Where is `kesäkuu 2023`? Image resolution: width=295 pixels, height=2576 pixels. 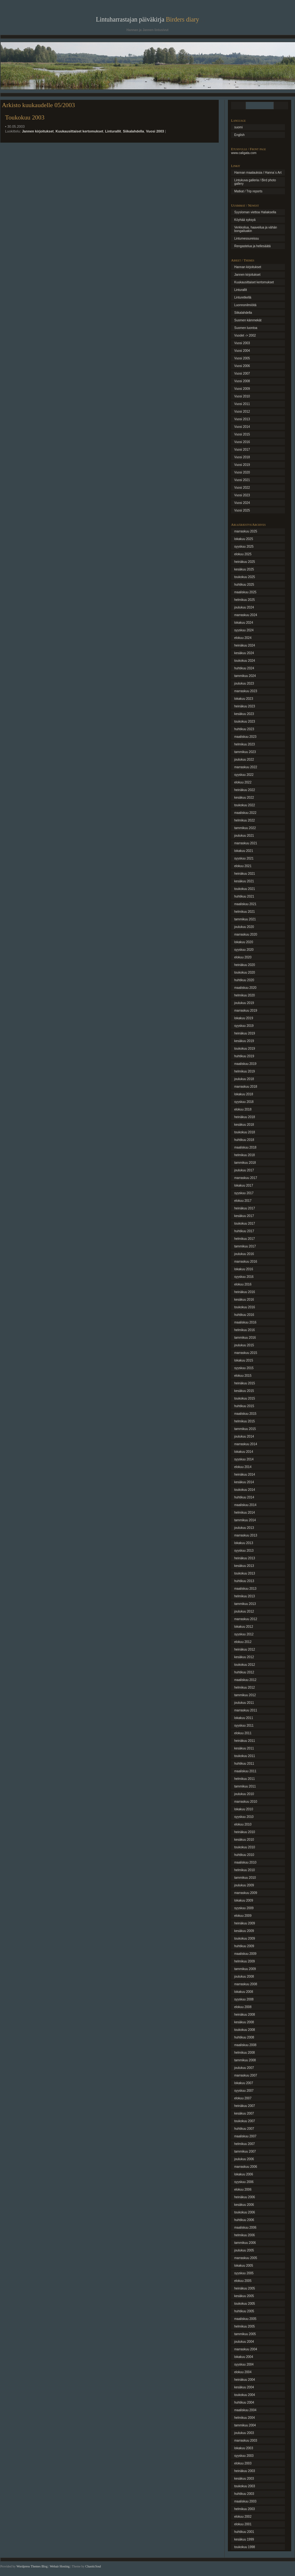 kesäkuu 2023 is located at coordinates (244, 714).